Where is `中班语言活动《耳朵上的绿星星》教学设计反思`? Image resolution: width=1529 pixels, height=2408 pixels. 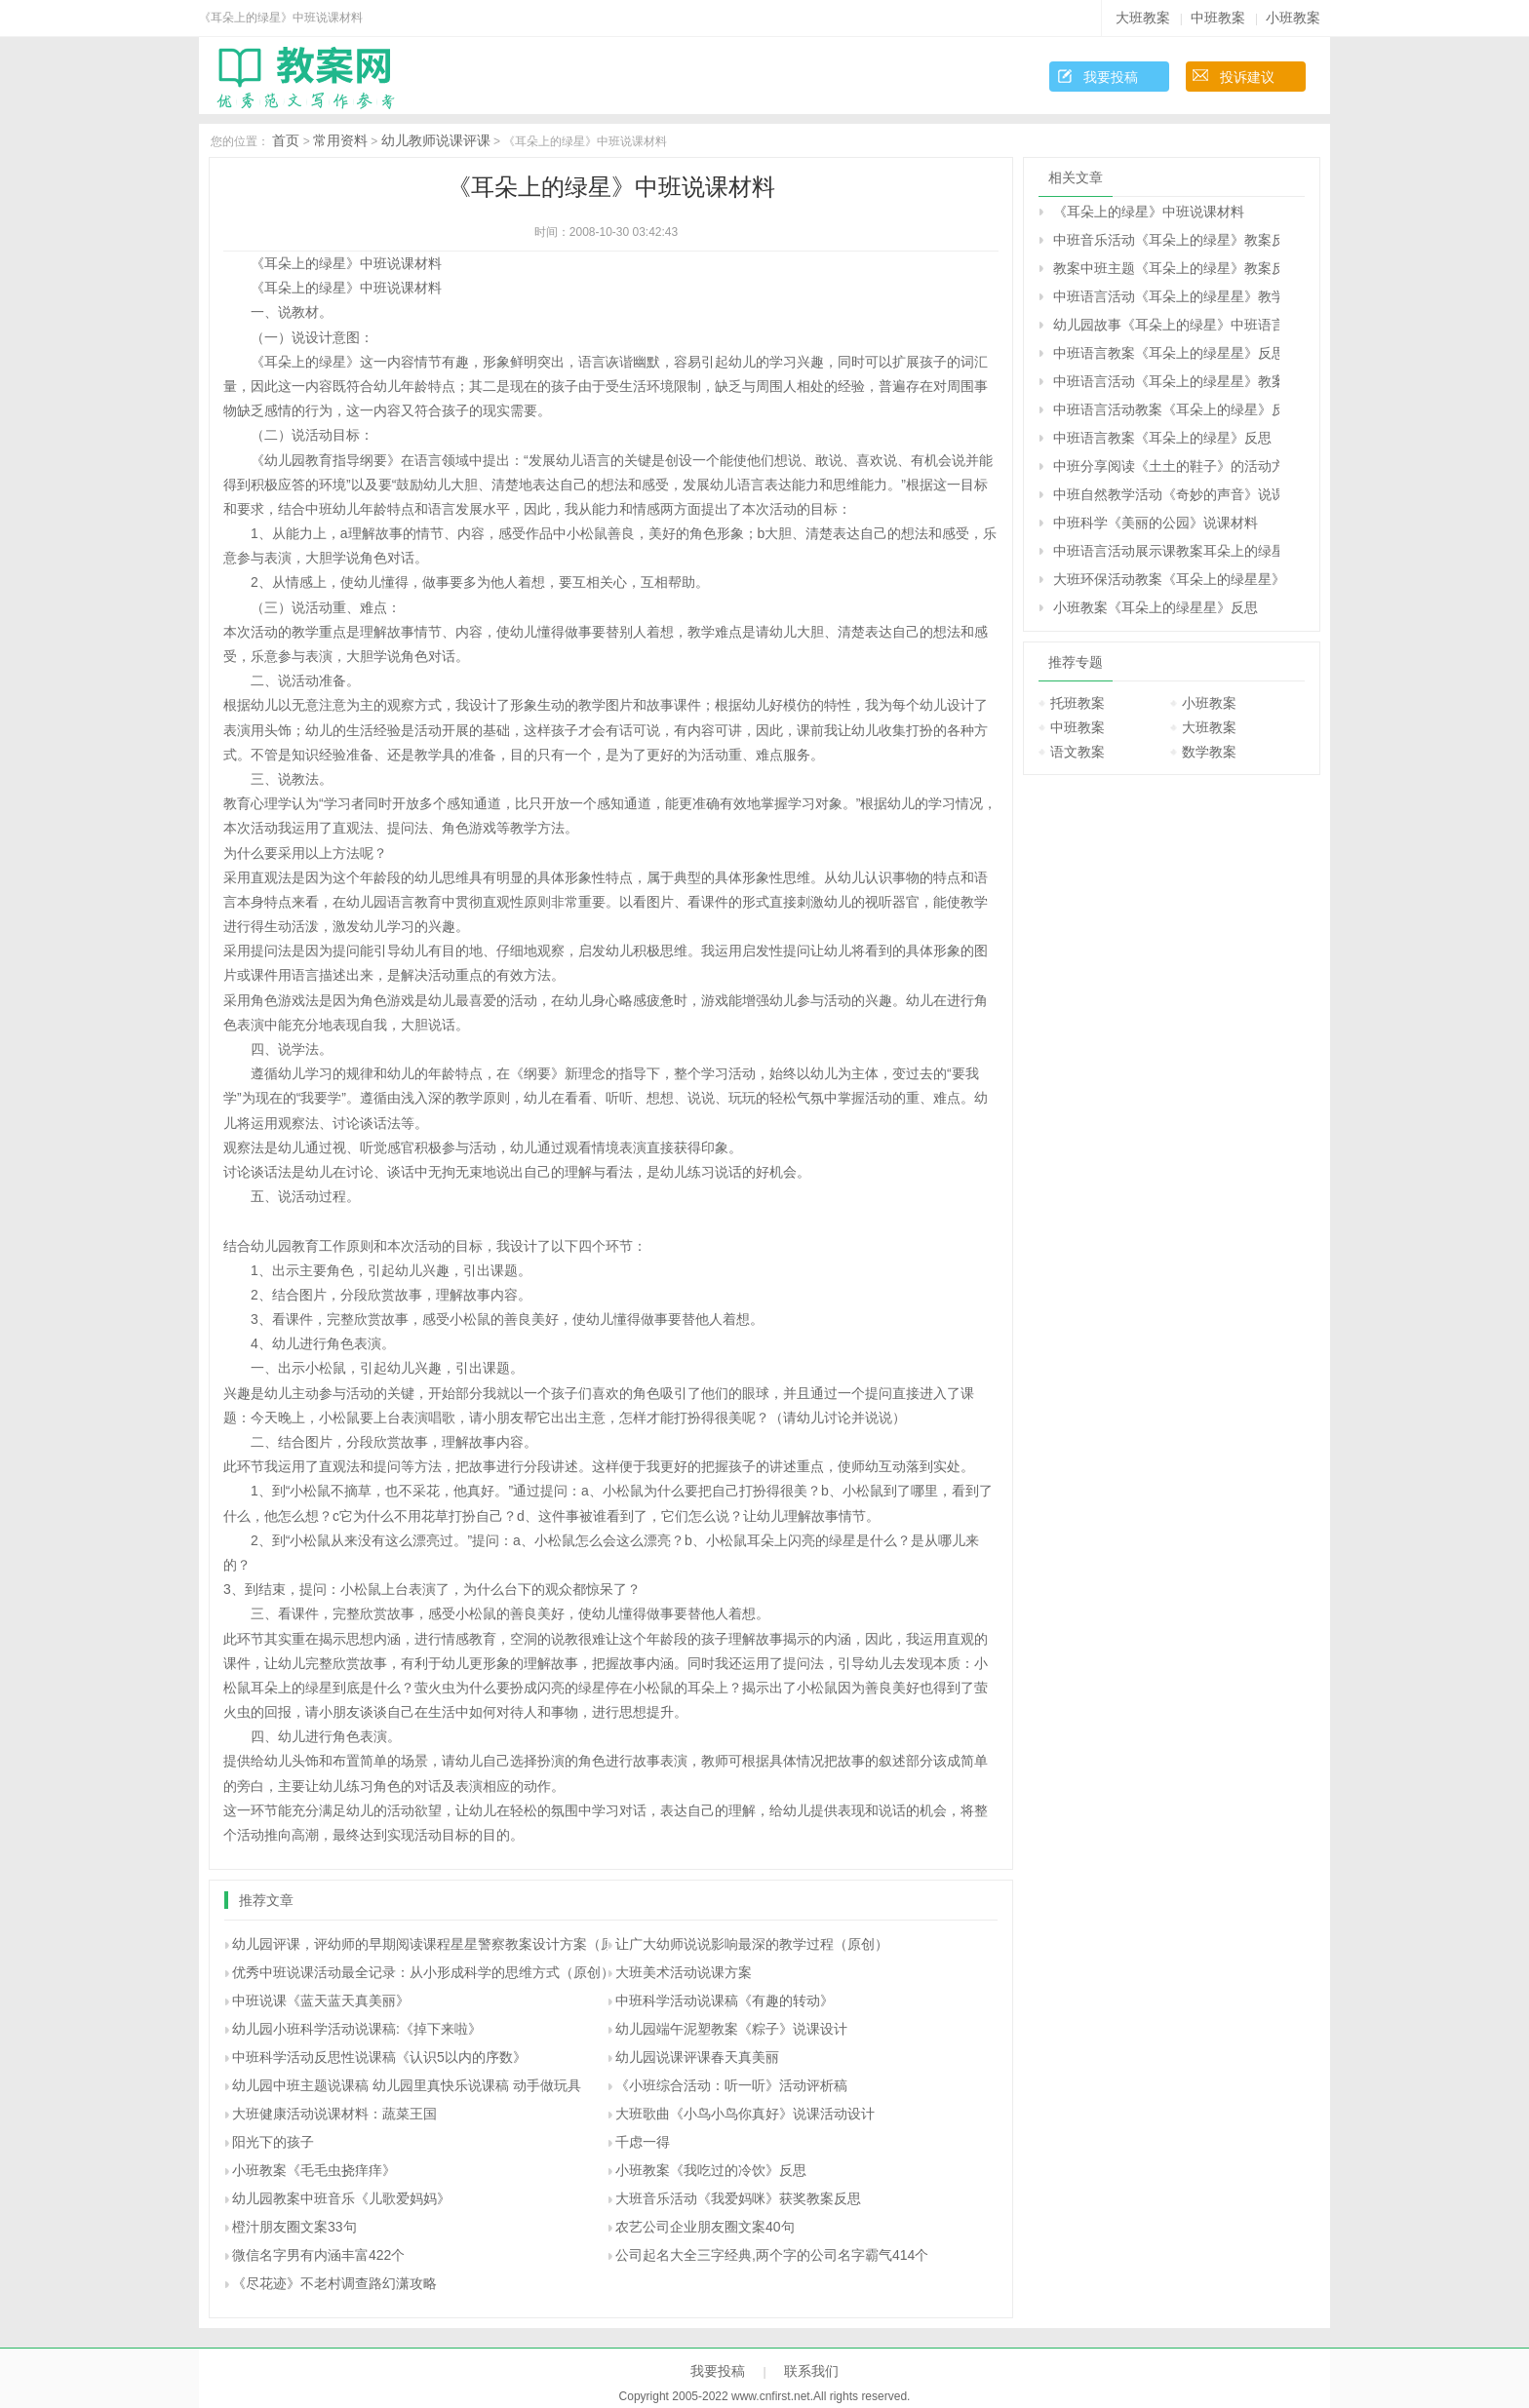
中班语言活动《耳朵上的绿星星》教学设计反思 is located at coordinates (1166, 296).